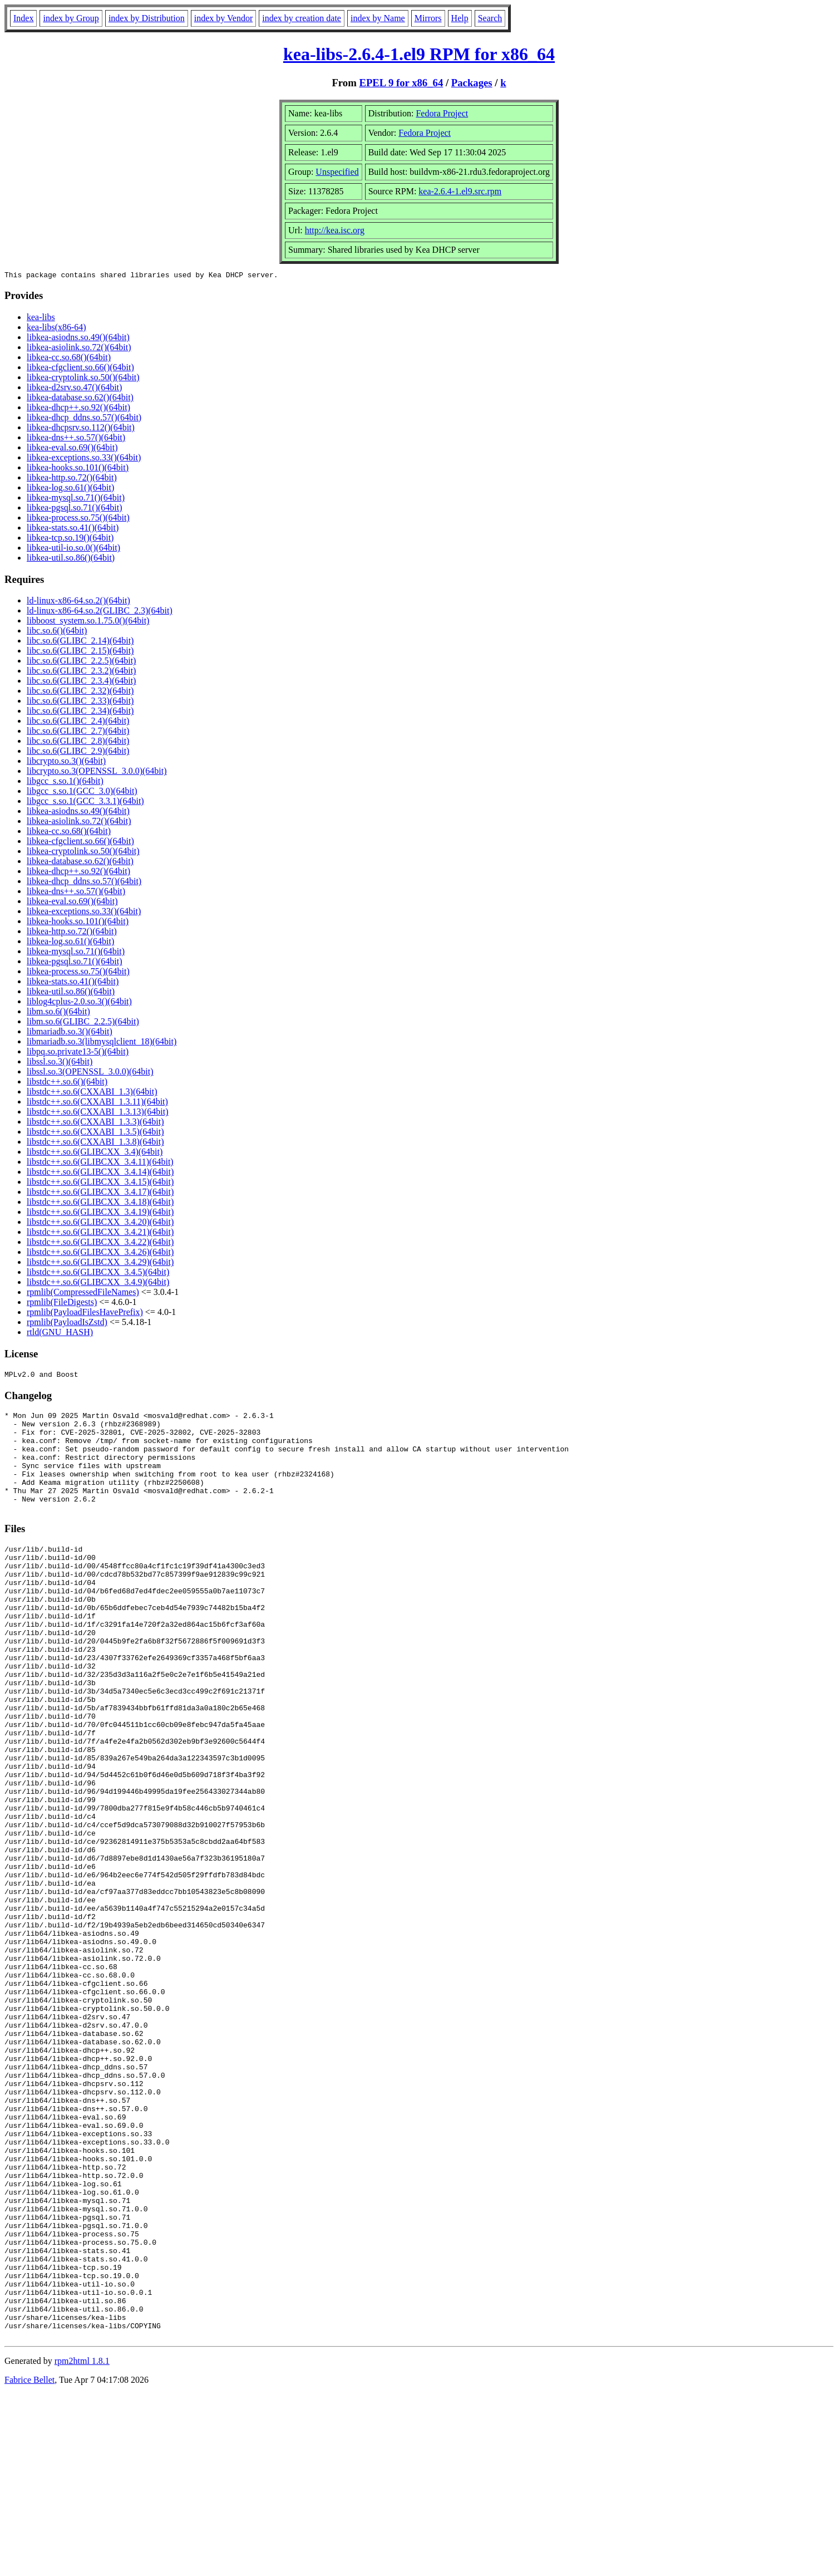 This screenshot has height=2576, width=838. What do you see at coordinates (83, 379) in the screenshot?
I see `libkea-cryptolink.so.50()(64bit)` at bounding box center [83, 379].